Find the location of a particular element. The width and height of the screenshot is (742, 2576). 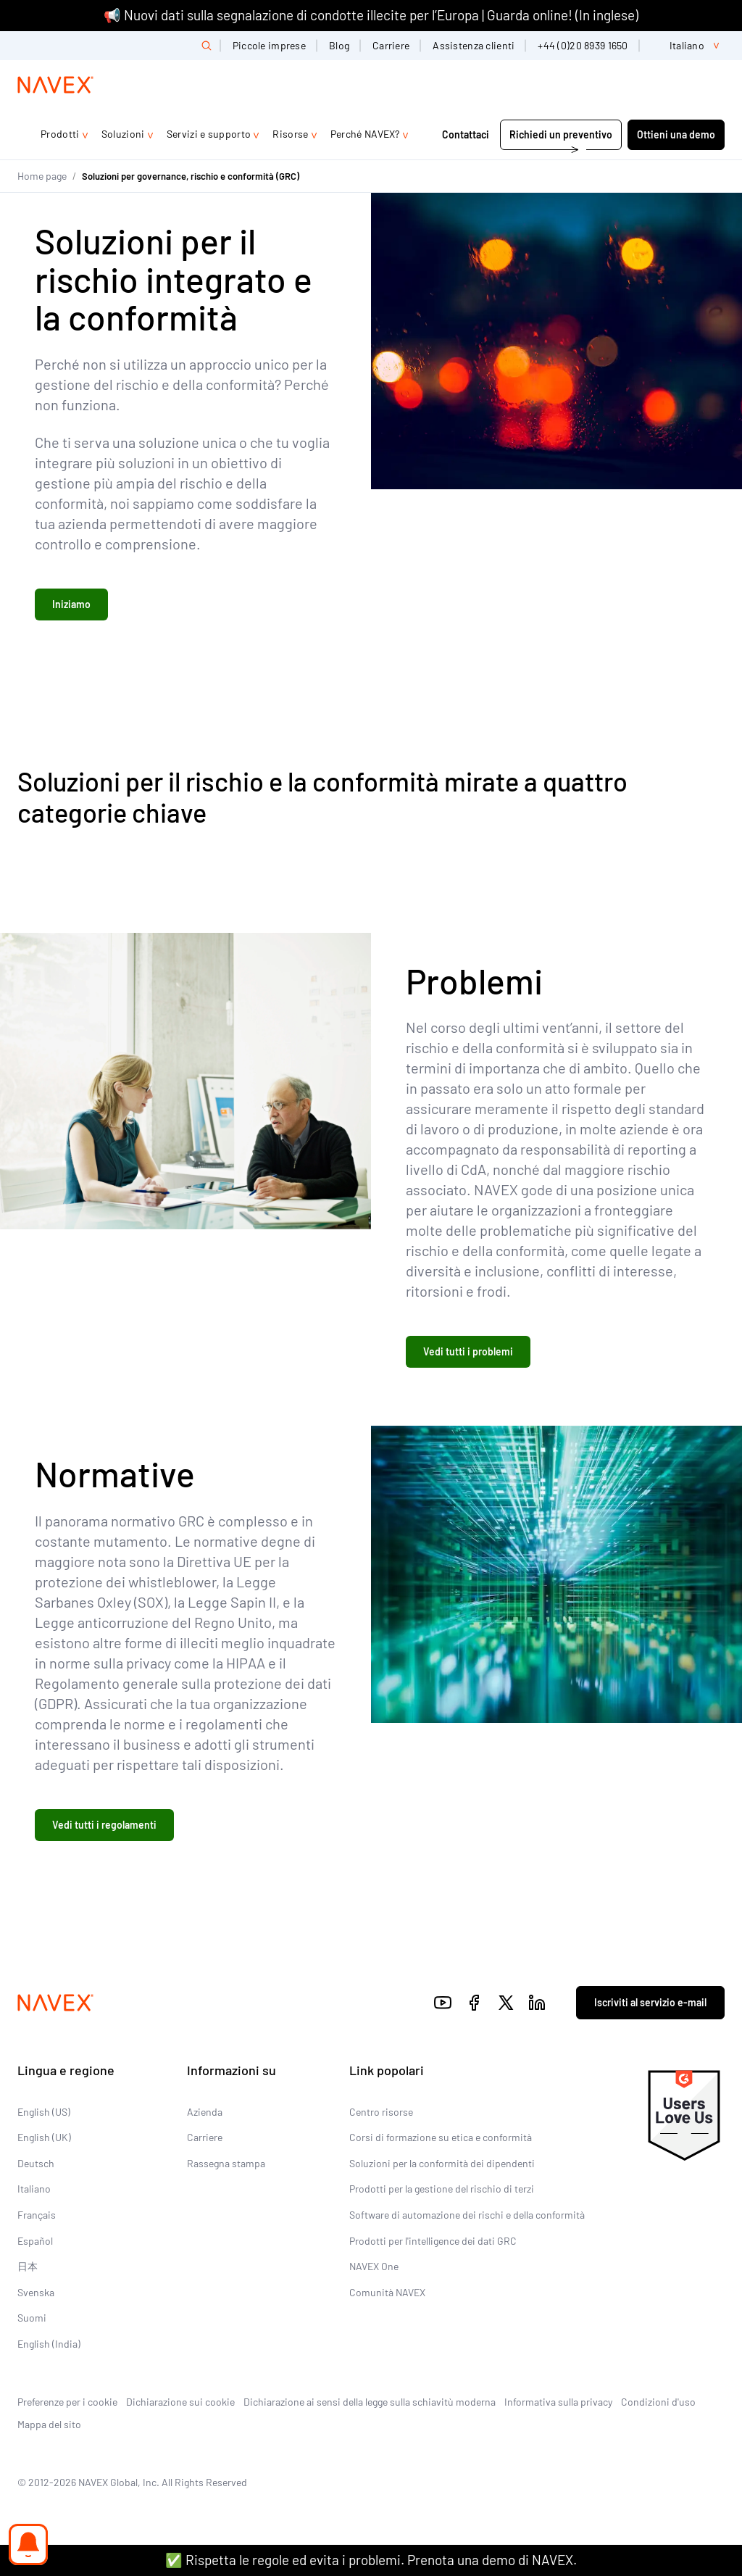

Français is located at coordinates (36, 2215).